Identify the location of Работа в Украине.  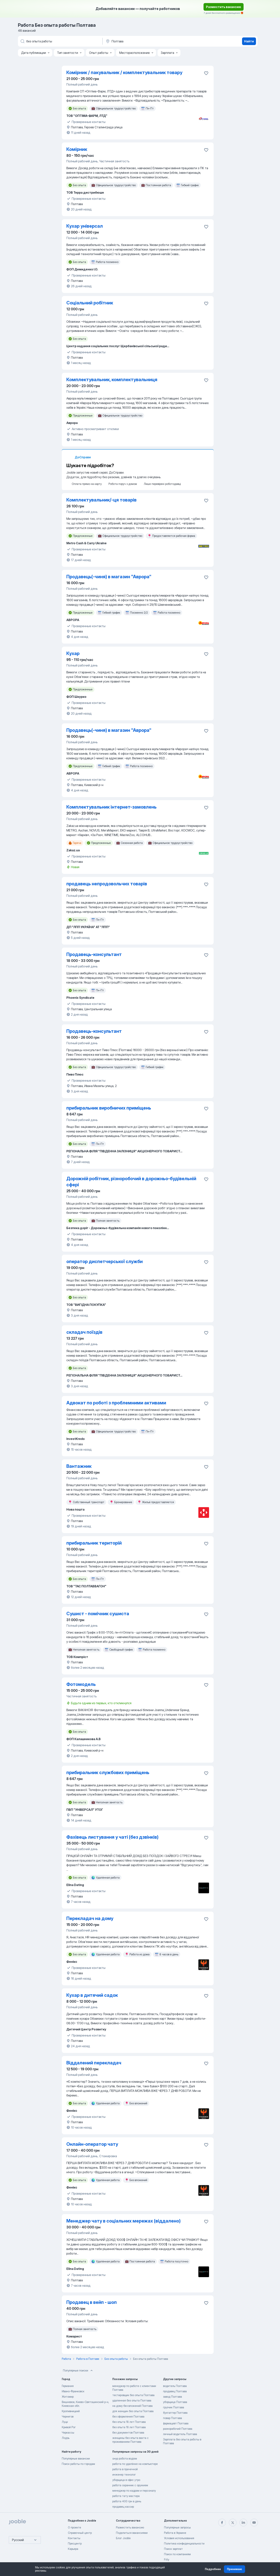
(175, 2532).